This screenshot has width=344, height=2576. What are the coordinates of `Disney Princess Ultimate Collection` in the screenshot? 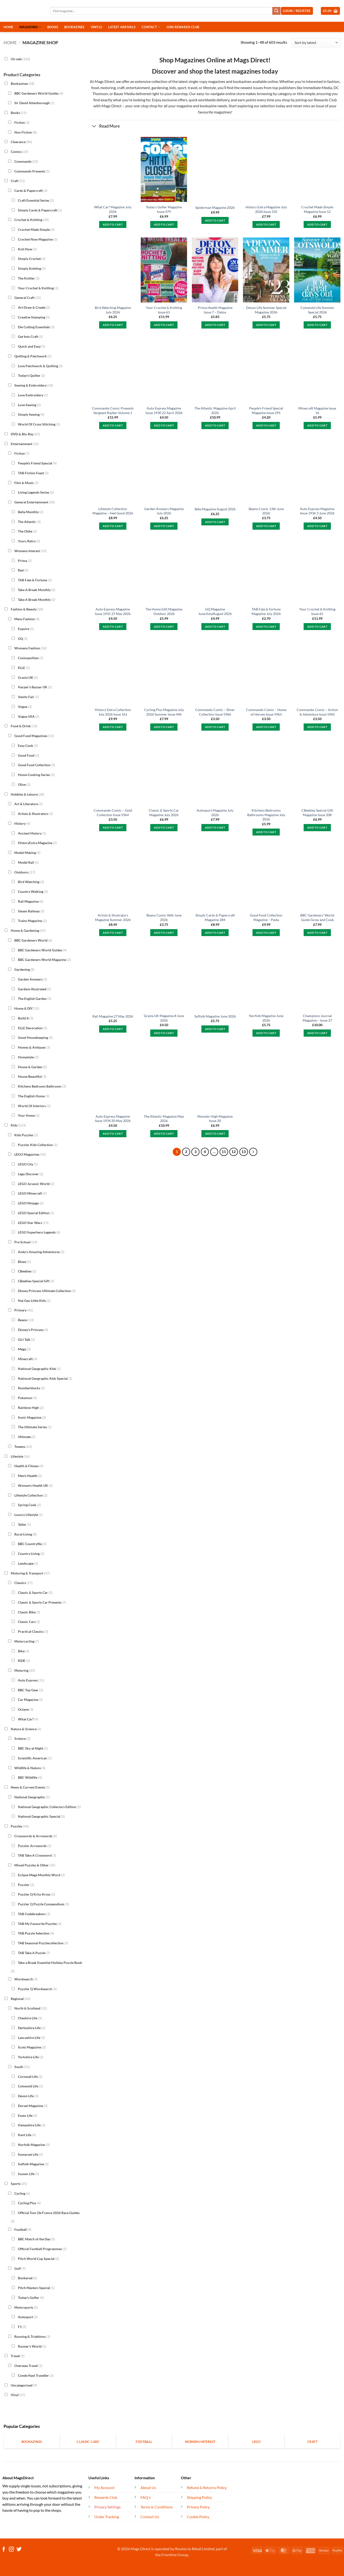 It's located at (46, 1291).